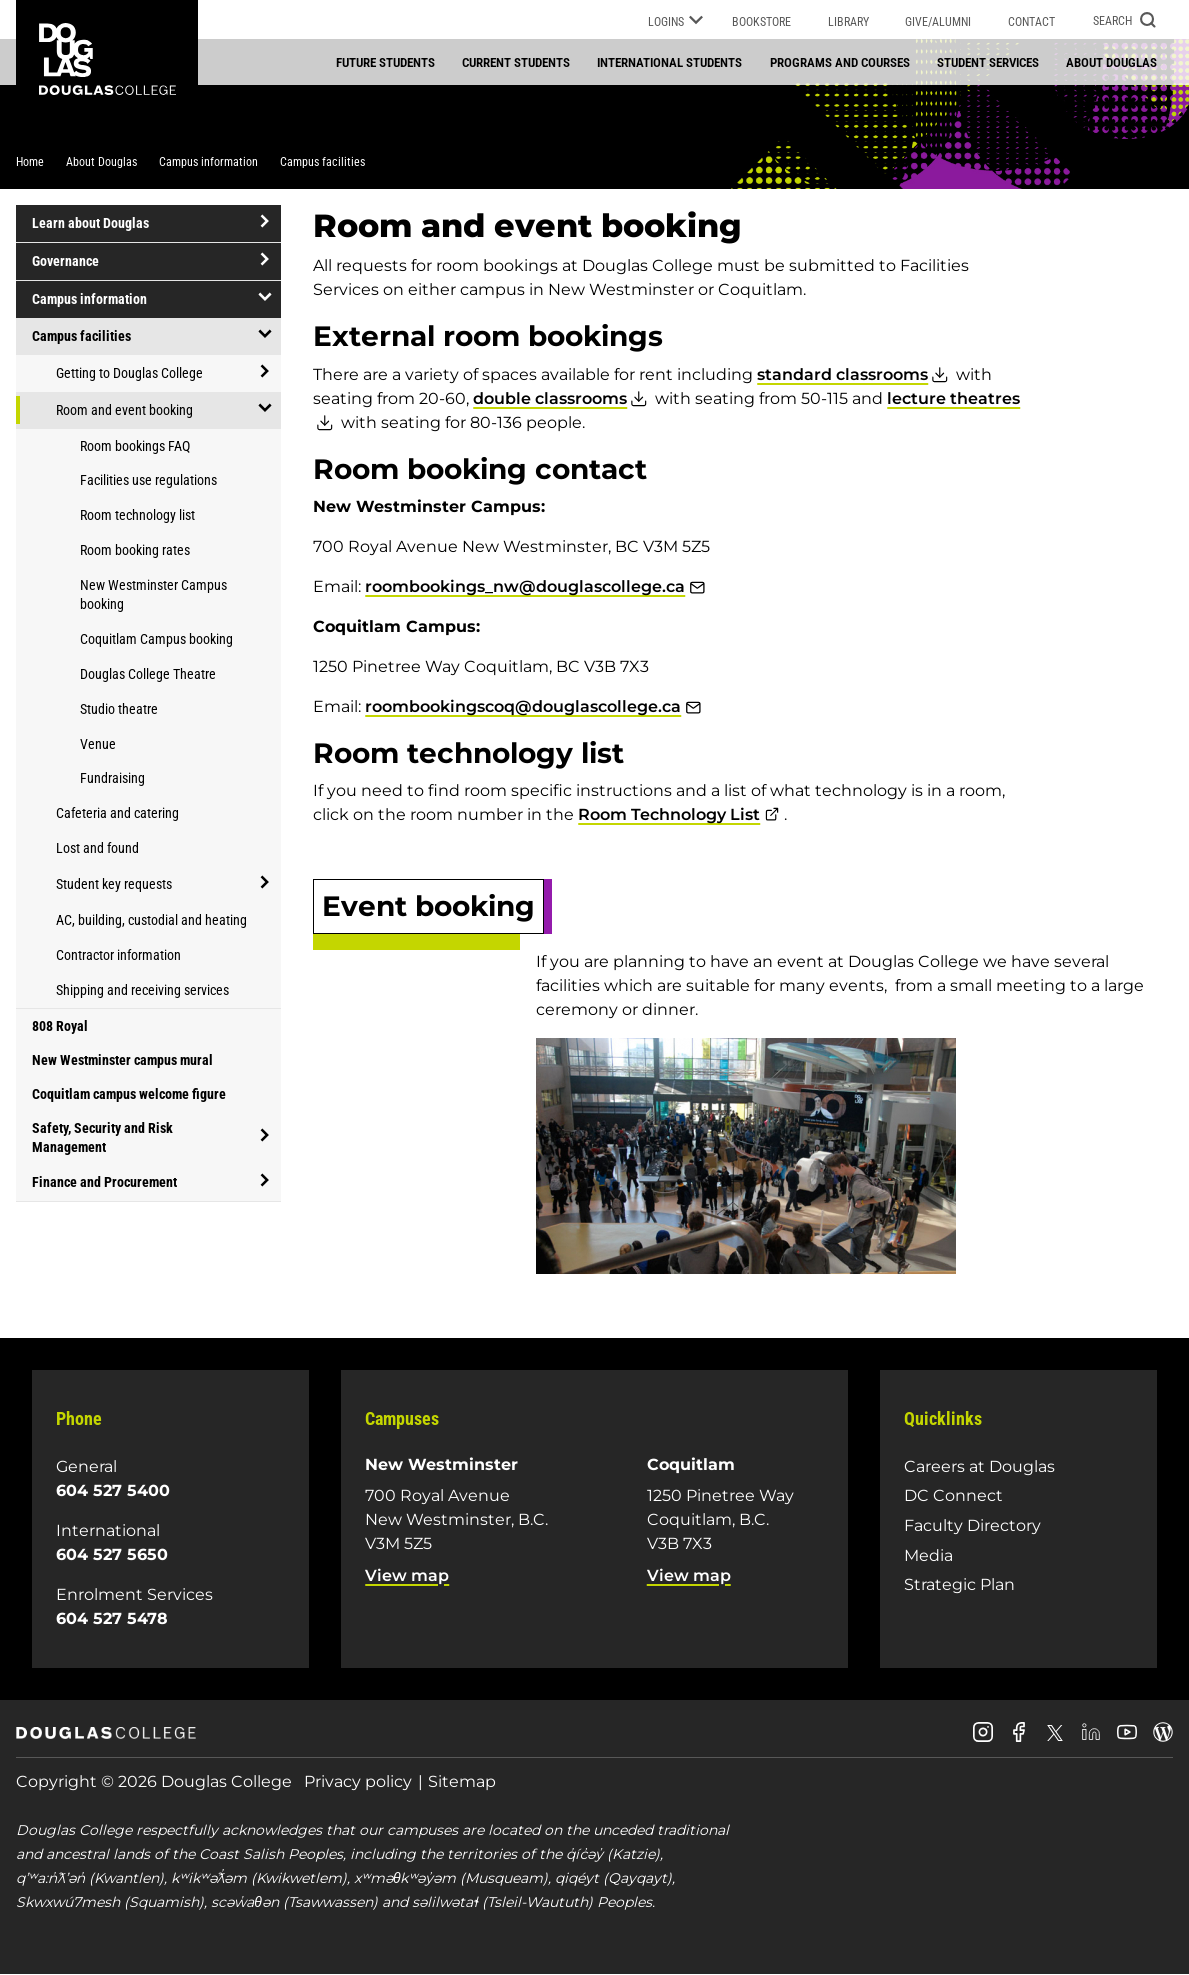 Image resolution: width=1189 pixels, height=1975 pixels. Describe the element at coordinates (60, 1026) in the screenshot. I see `808 Royal` at that location.